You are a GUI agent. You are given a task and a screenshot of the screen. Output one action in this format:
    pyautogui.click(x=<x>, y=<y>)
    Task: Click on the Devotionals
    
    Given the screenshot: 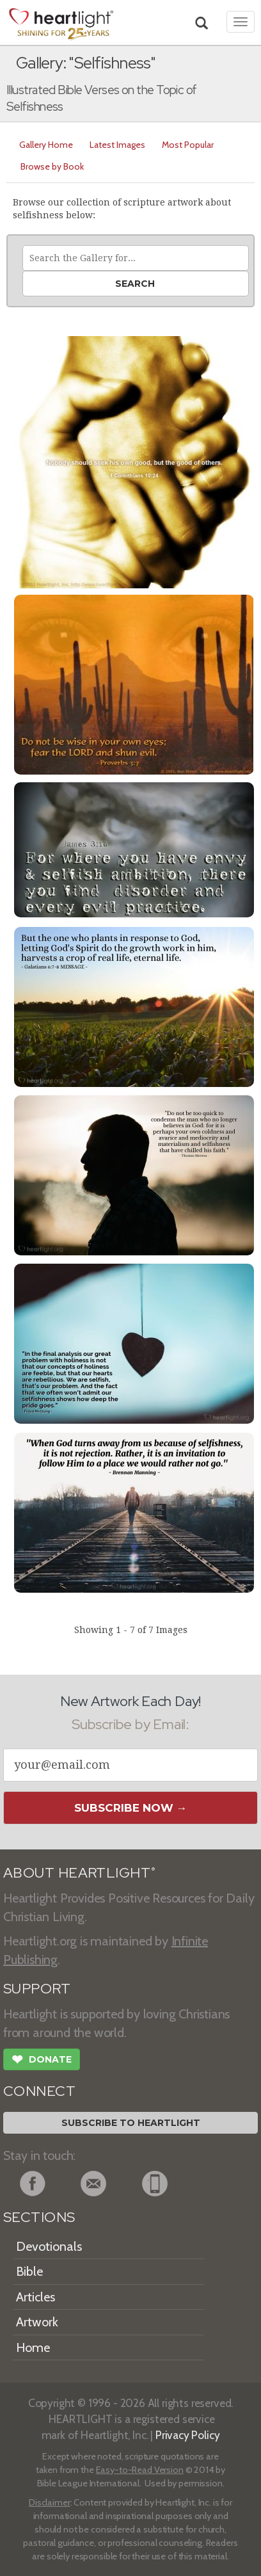 What is the action you would take?
    pyautogui.click(x=49, y=2246)
    